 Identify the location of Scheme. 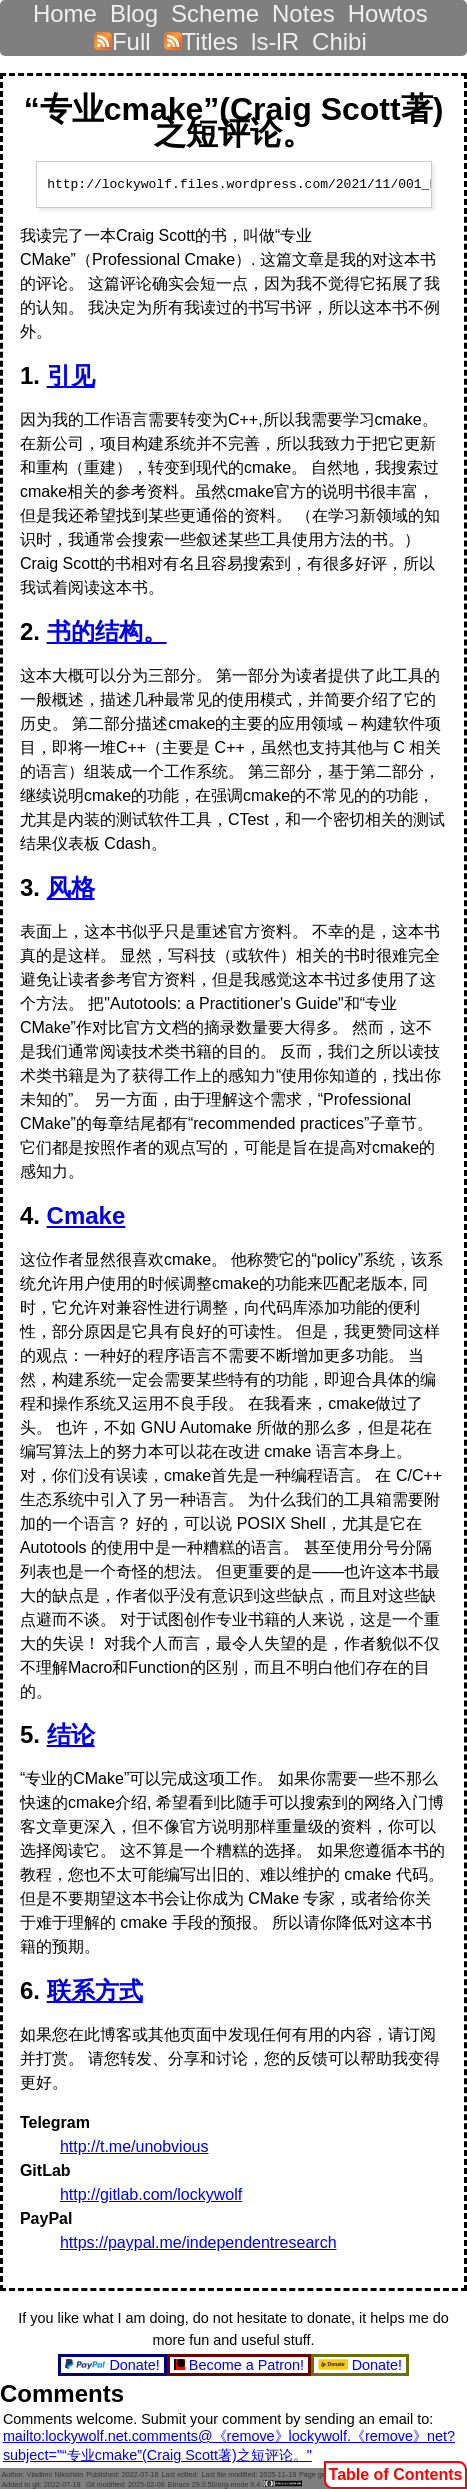
(215, 9).